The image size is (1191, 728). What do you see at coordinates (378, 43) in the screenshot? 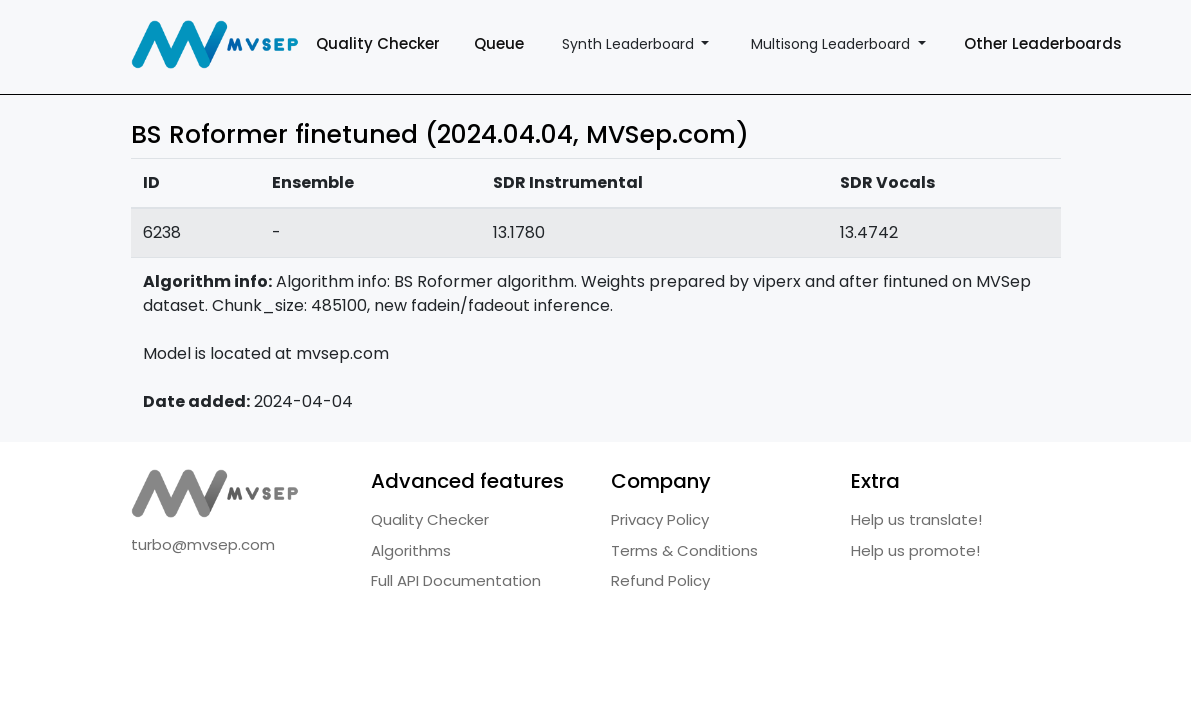
I see `Quality Checker` at bounding box center [378, 43].